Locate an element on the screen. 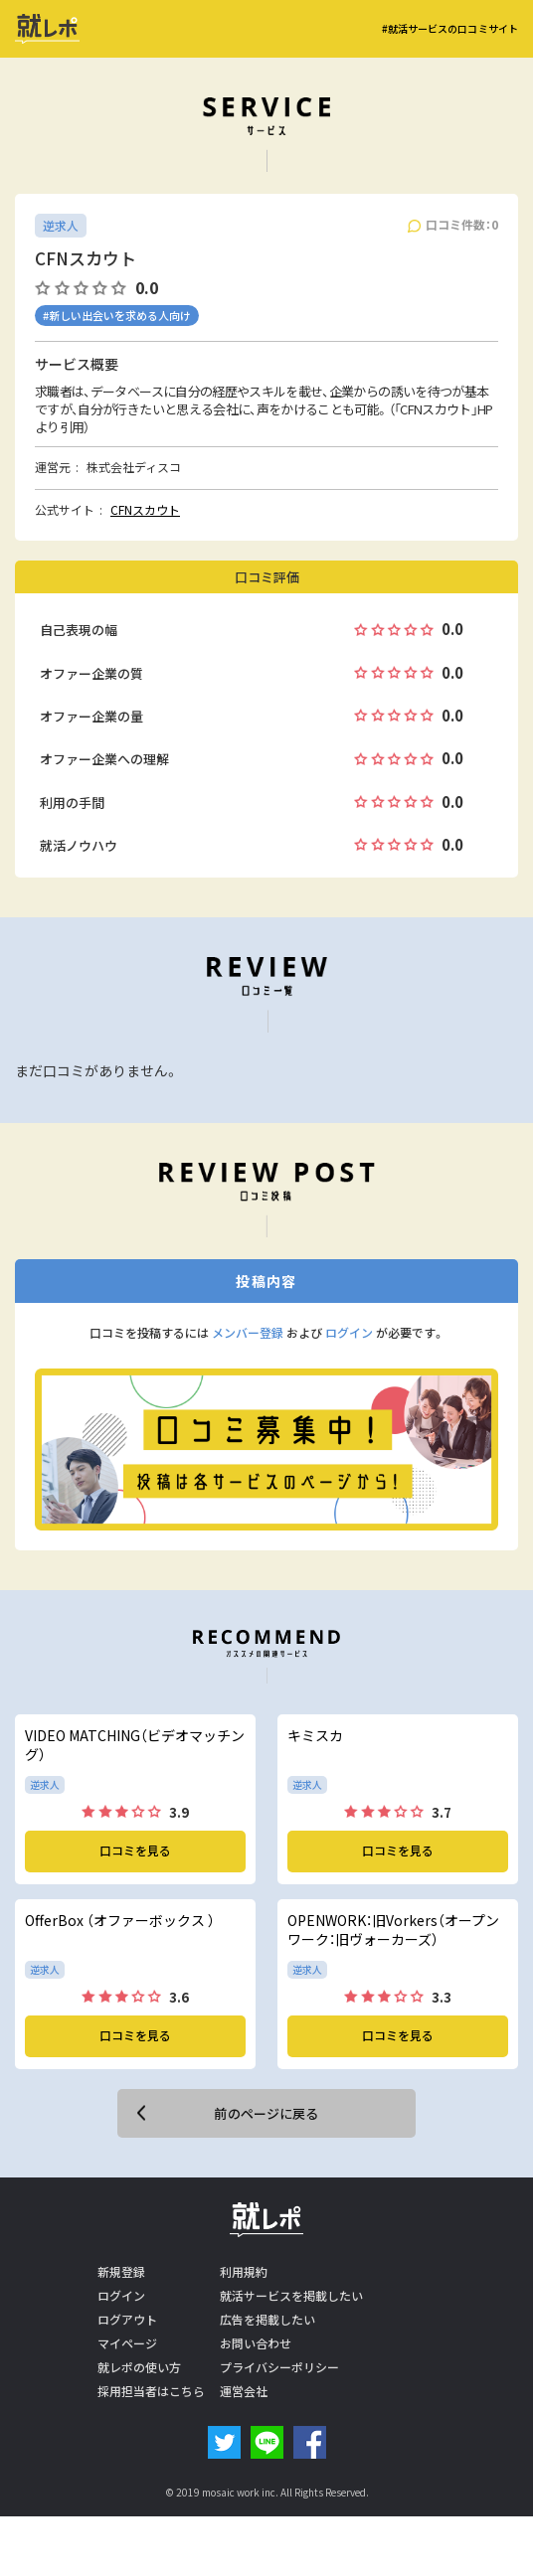 Image resolution: width=533 pixels, height=2576 pixels. VIDEO MATCHING（ビデオマッチング） is located at coordinates (135, 1745).